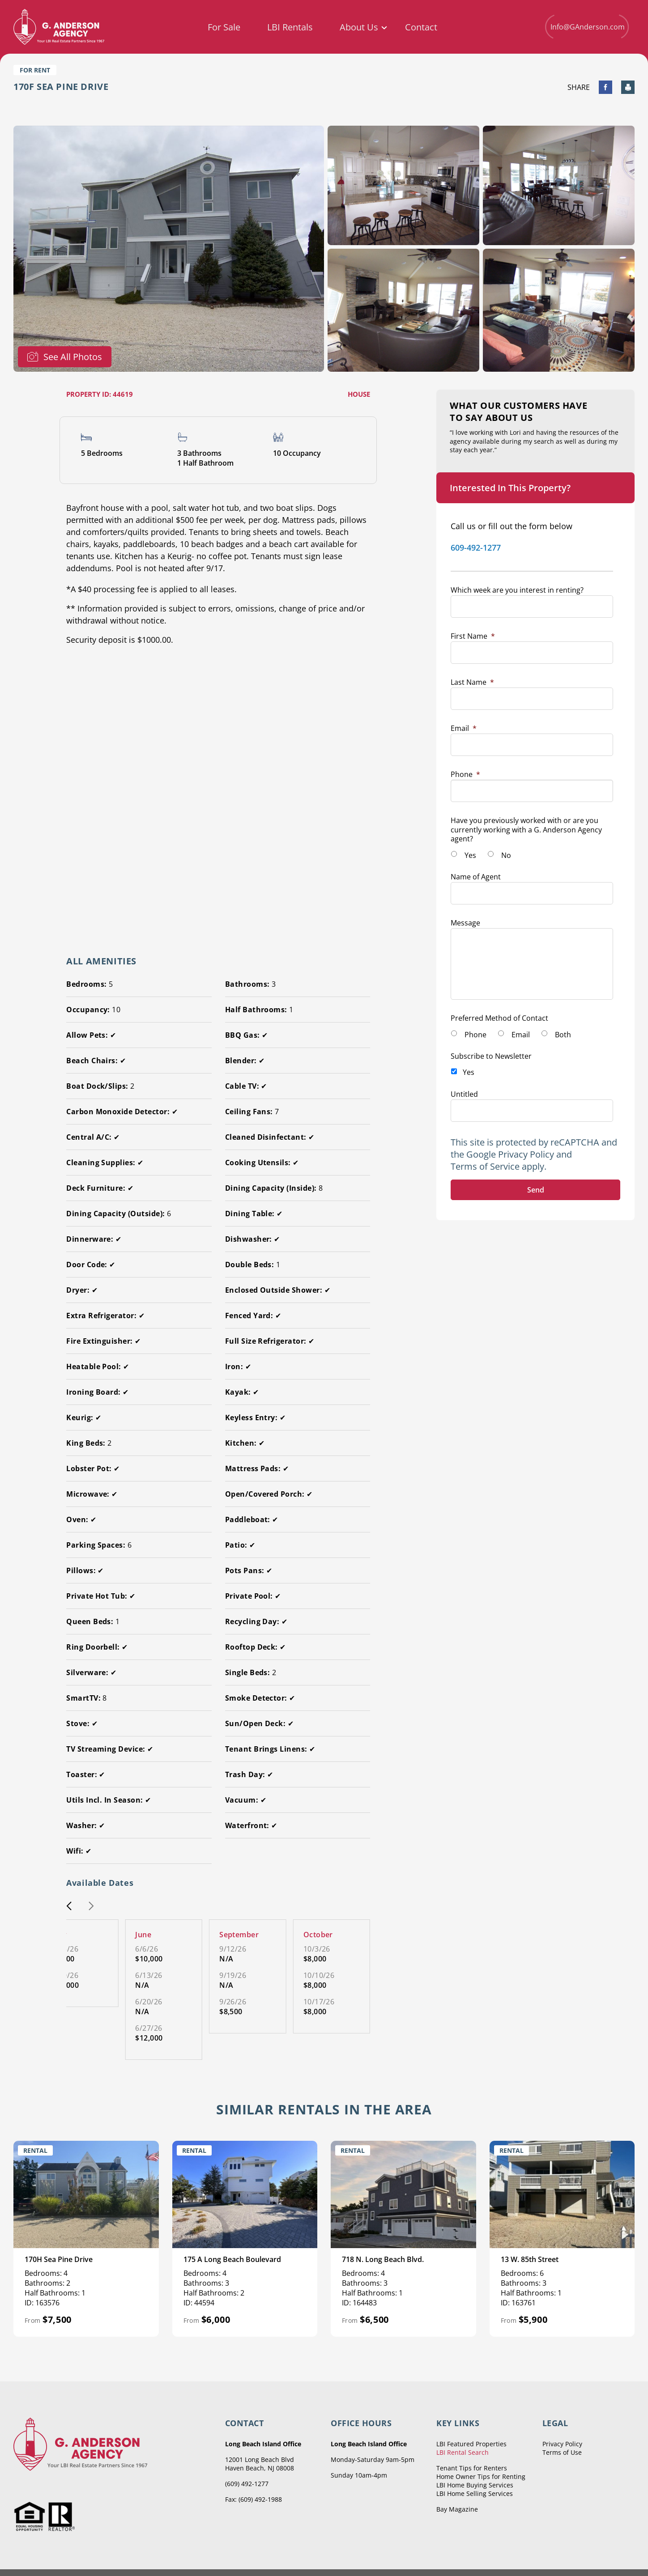  I want to click on Phone, so click(465, 774).